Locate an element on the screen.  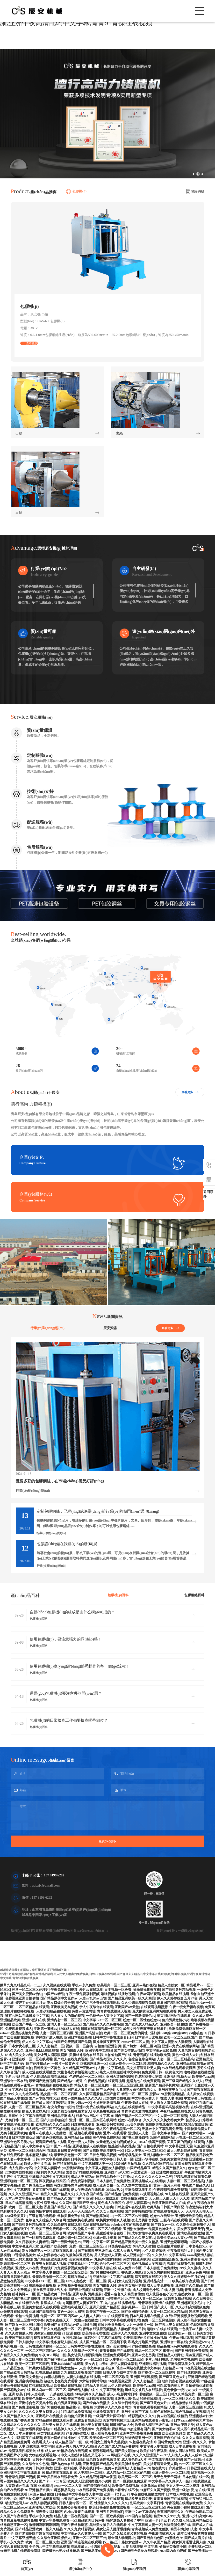
亚洲成网在线观看 is located at coordinates (169, 2172).